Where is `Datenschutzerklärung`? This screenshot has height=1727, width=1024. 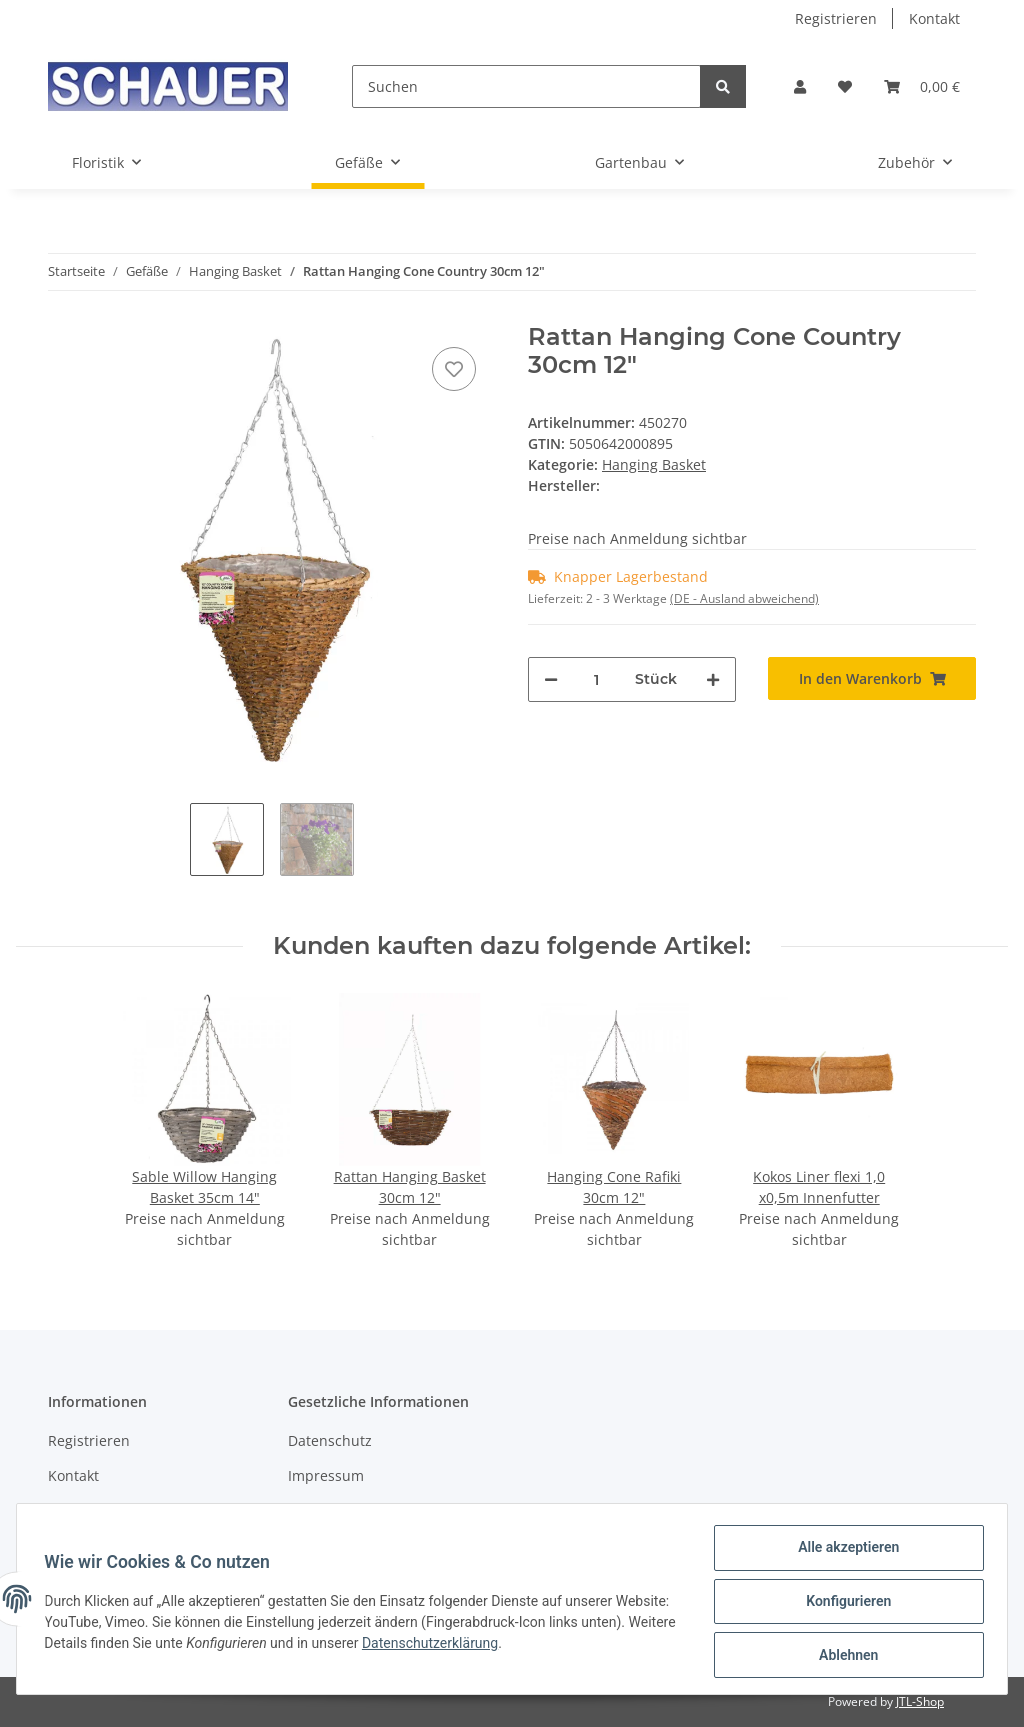 Datenschutzerklärung is located at coordinates (532, 1646).